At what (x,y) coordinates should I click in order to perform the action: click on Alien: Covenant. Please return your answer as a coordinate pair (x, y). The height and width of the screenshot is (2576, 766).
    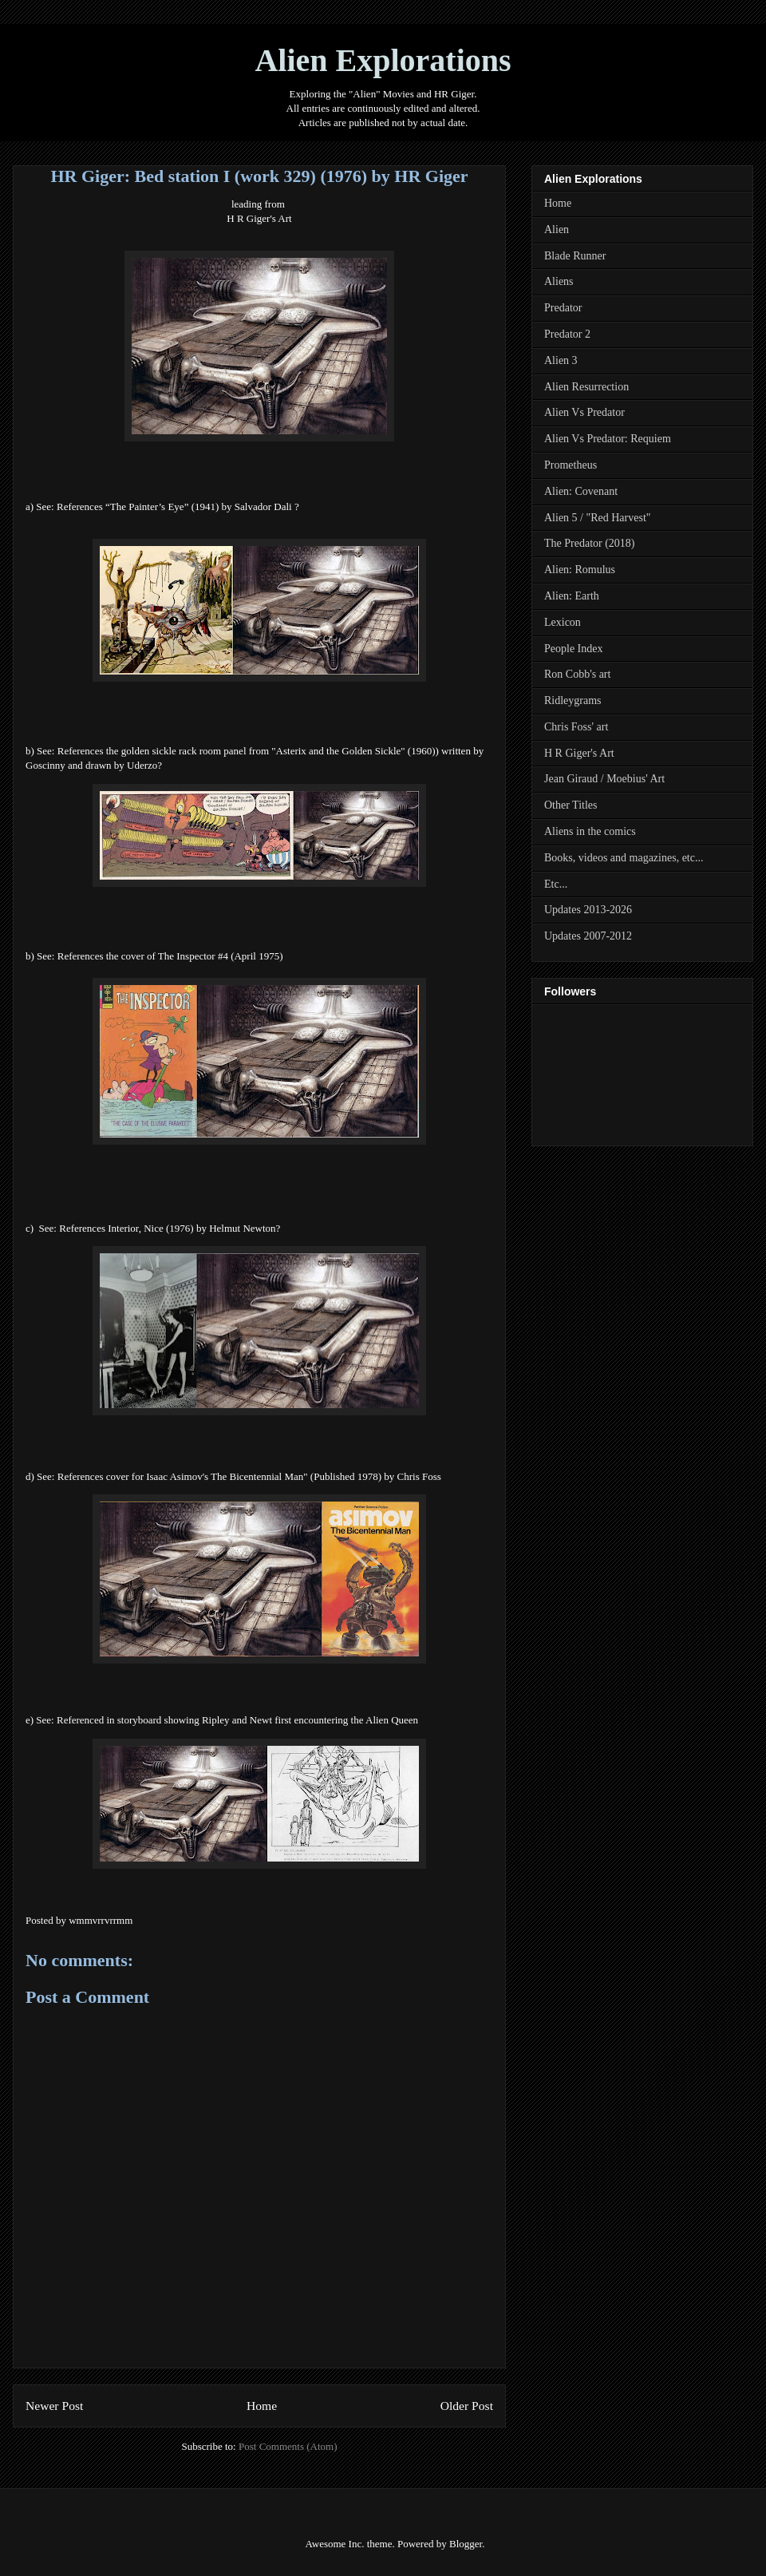
    Looking at the image, I should click on (581, 491).